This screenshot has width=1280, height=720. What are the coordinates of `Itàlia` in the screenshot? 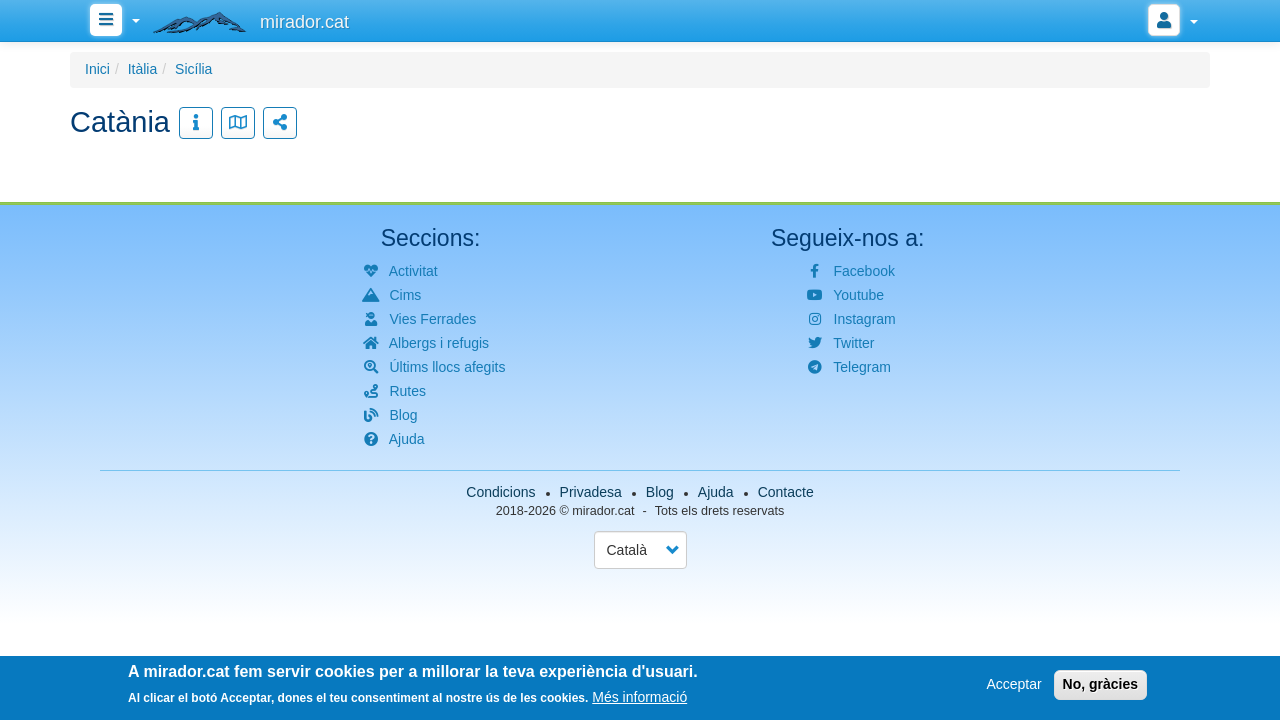 It's located at (143, 69).